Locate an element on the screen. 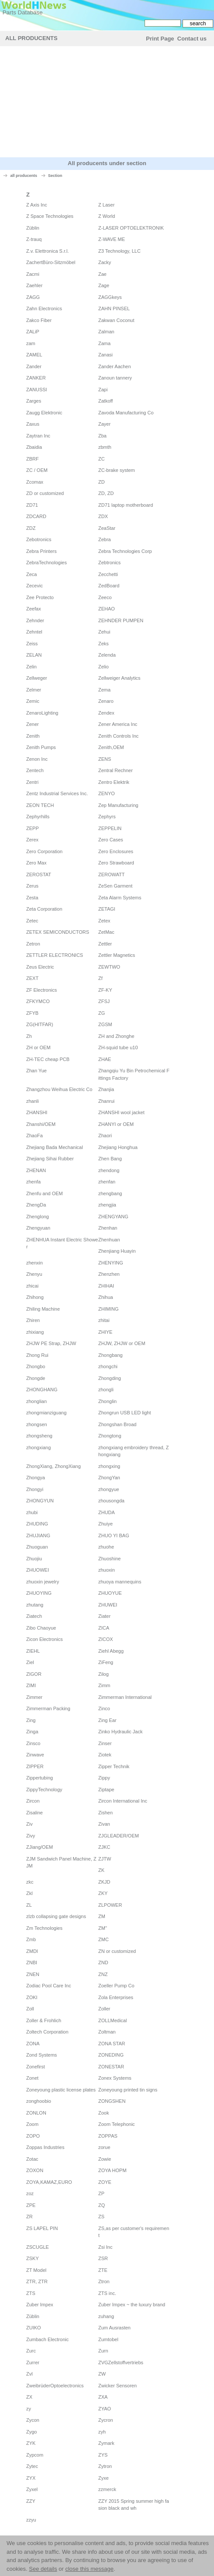 The width and height of the screenshot is (214, 2576). Zeca is located at coordinates (31, 574).